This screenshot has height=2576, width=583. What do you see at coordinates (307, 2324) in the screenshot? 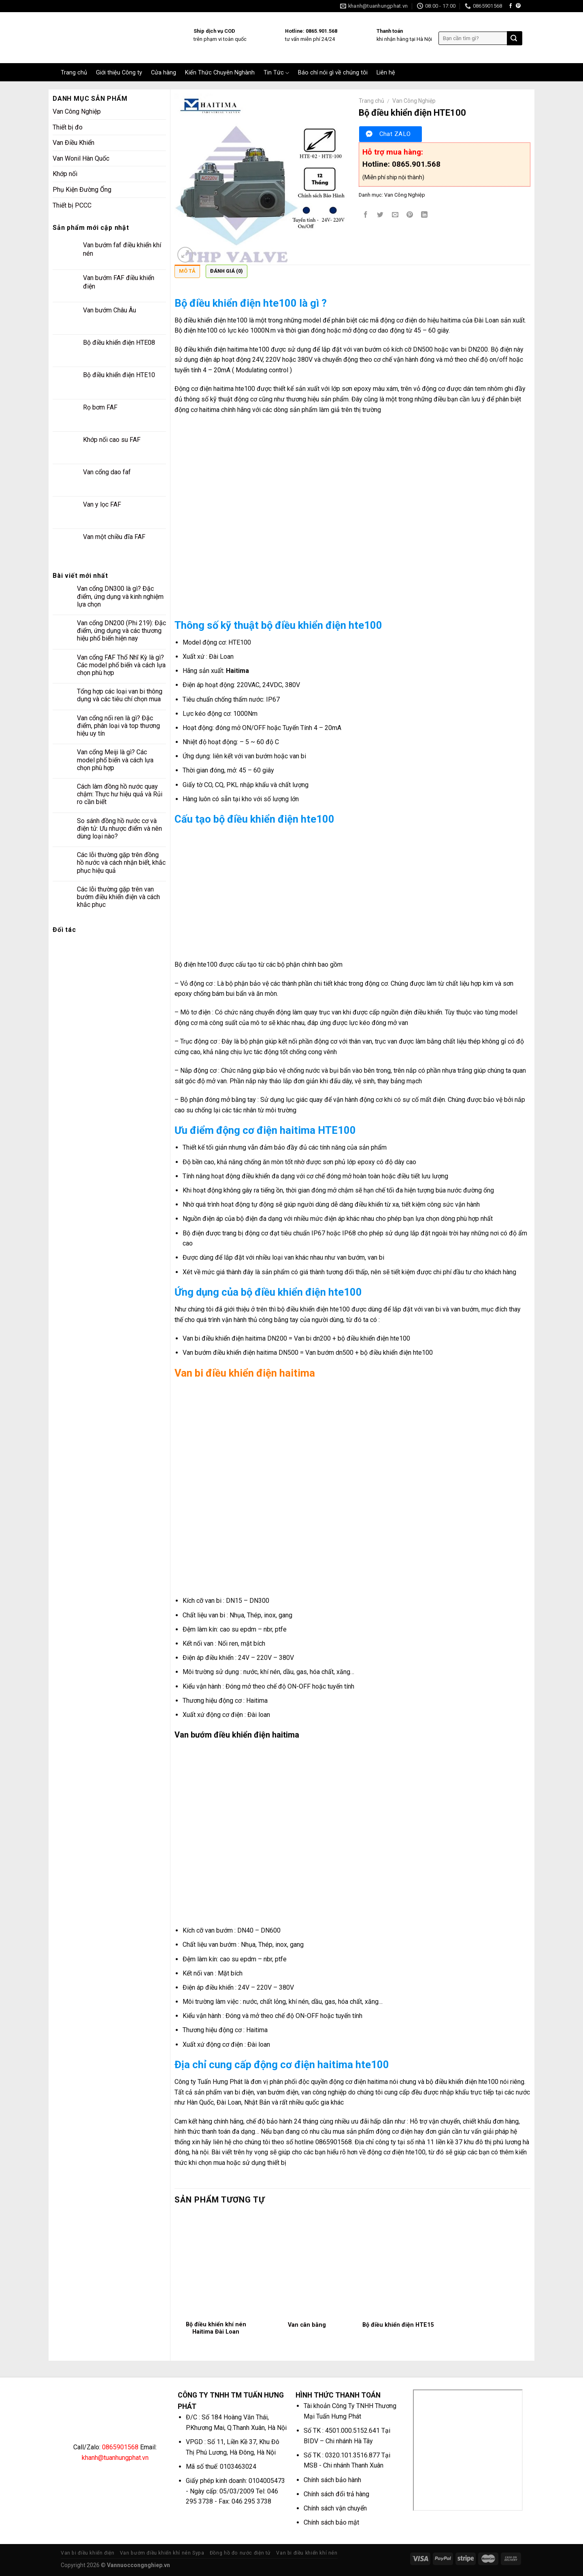
I see `Van cân bằng` at bounding box center [307, 2324].